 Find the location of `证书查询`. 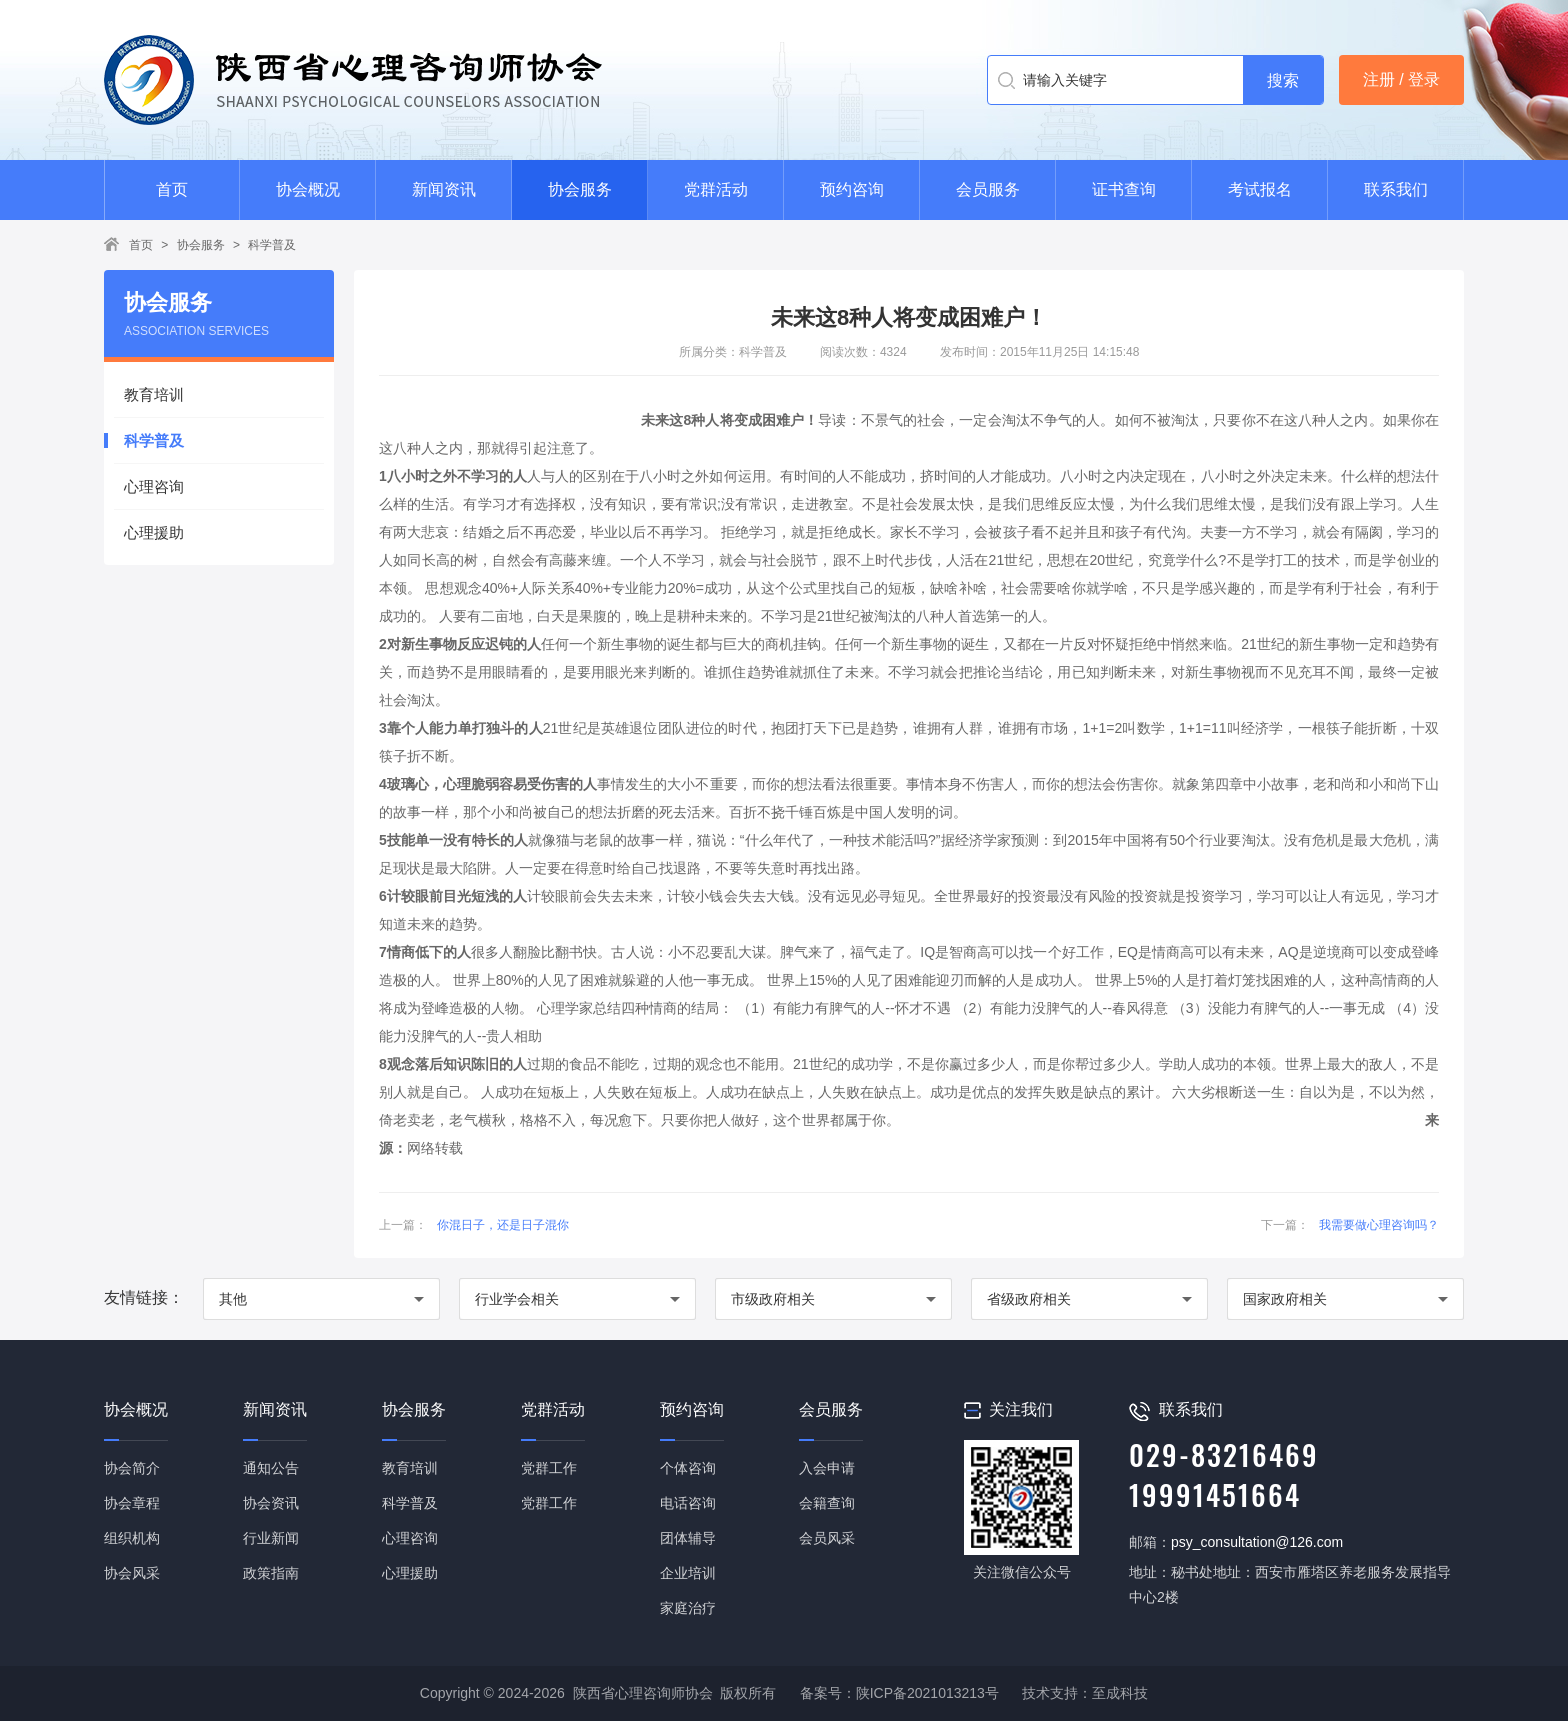

证书查询 is located at coordinates (1124, 189).